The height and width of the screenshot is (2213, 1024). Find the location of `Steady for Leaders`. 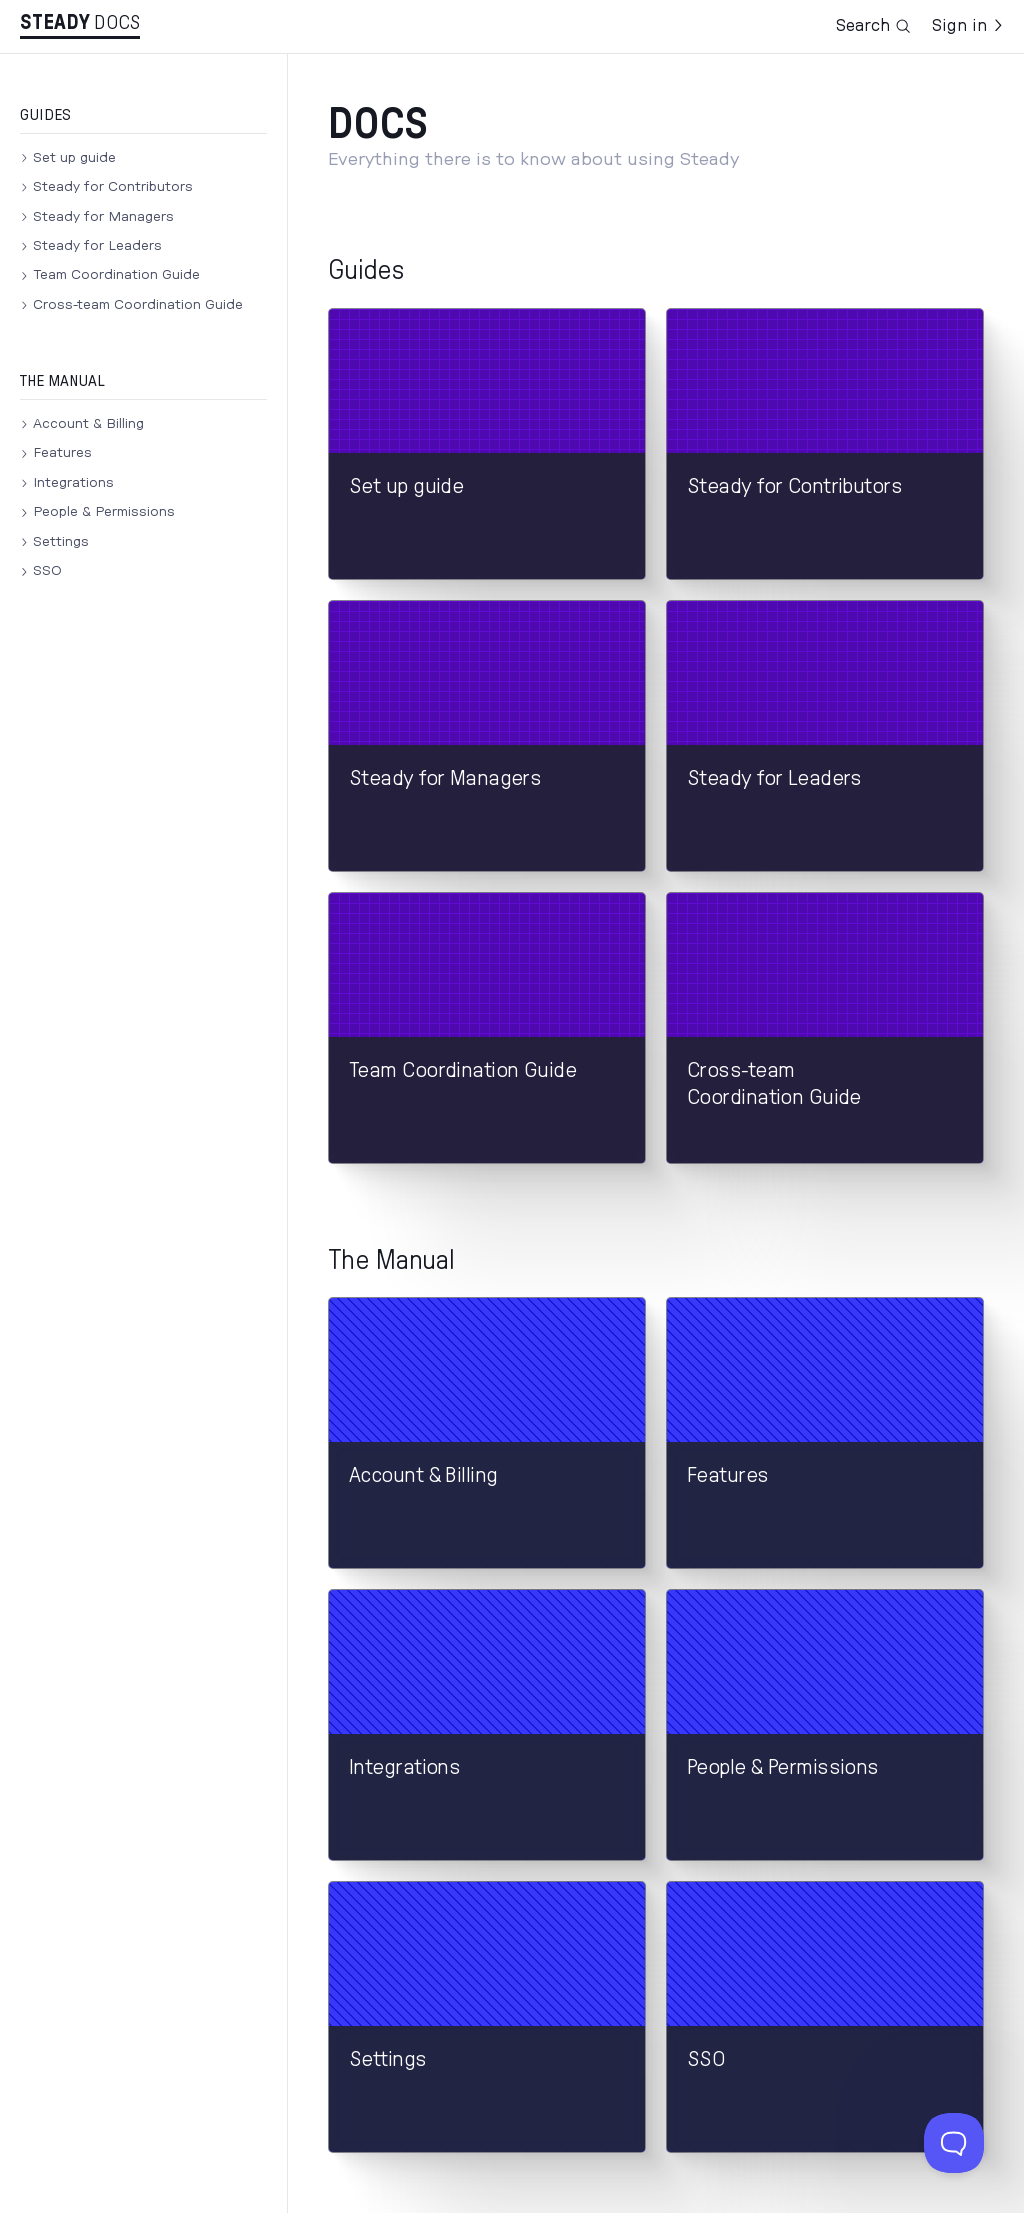

Steady for Leaders is located at coordinates (97, 246).